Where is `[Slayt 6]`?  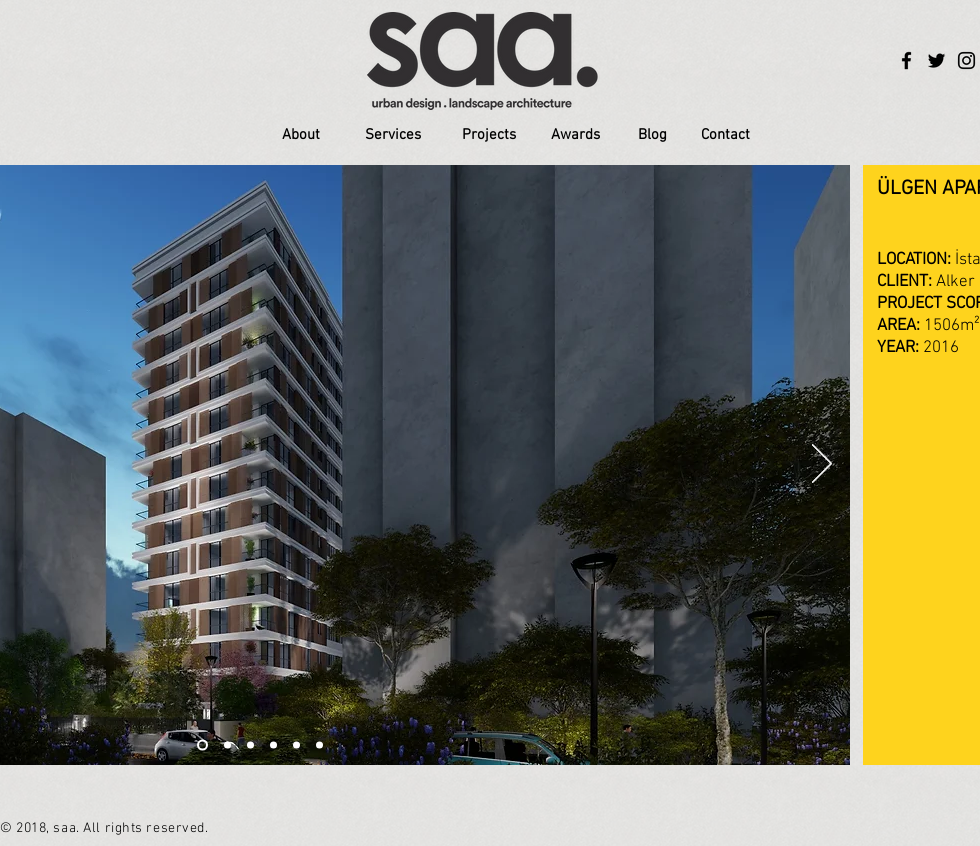
[Slayt 6] is located at coordinates (319, 745).